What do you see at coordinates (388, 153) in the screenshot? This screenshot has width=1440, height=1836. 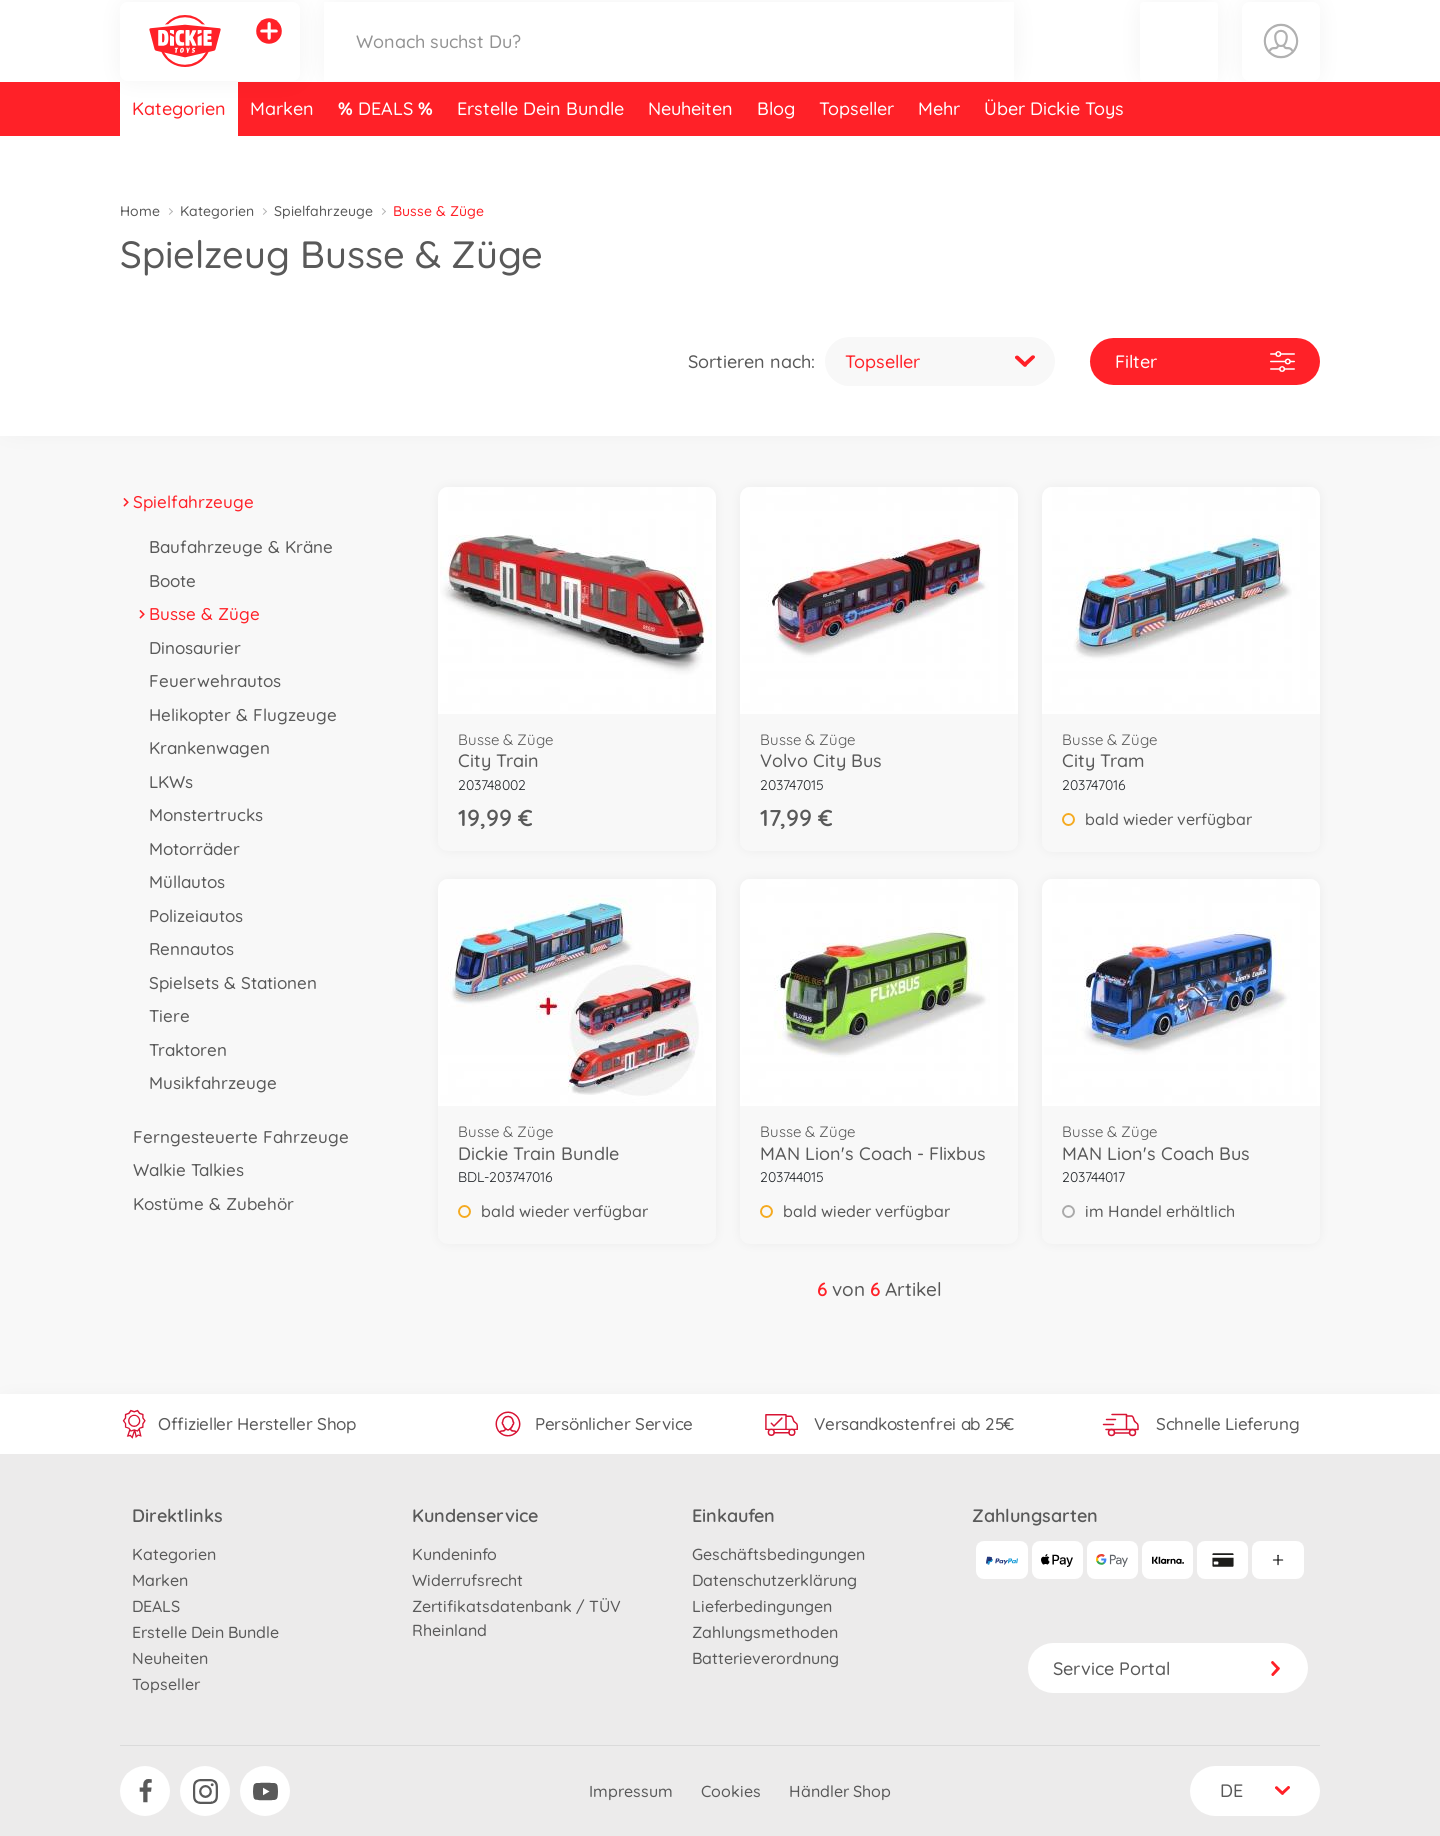 I see `DEALS` at bounding box center [388, 153].